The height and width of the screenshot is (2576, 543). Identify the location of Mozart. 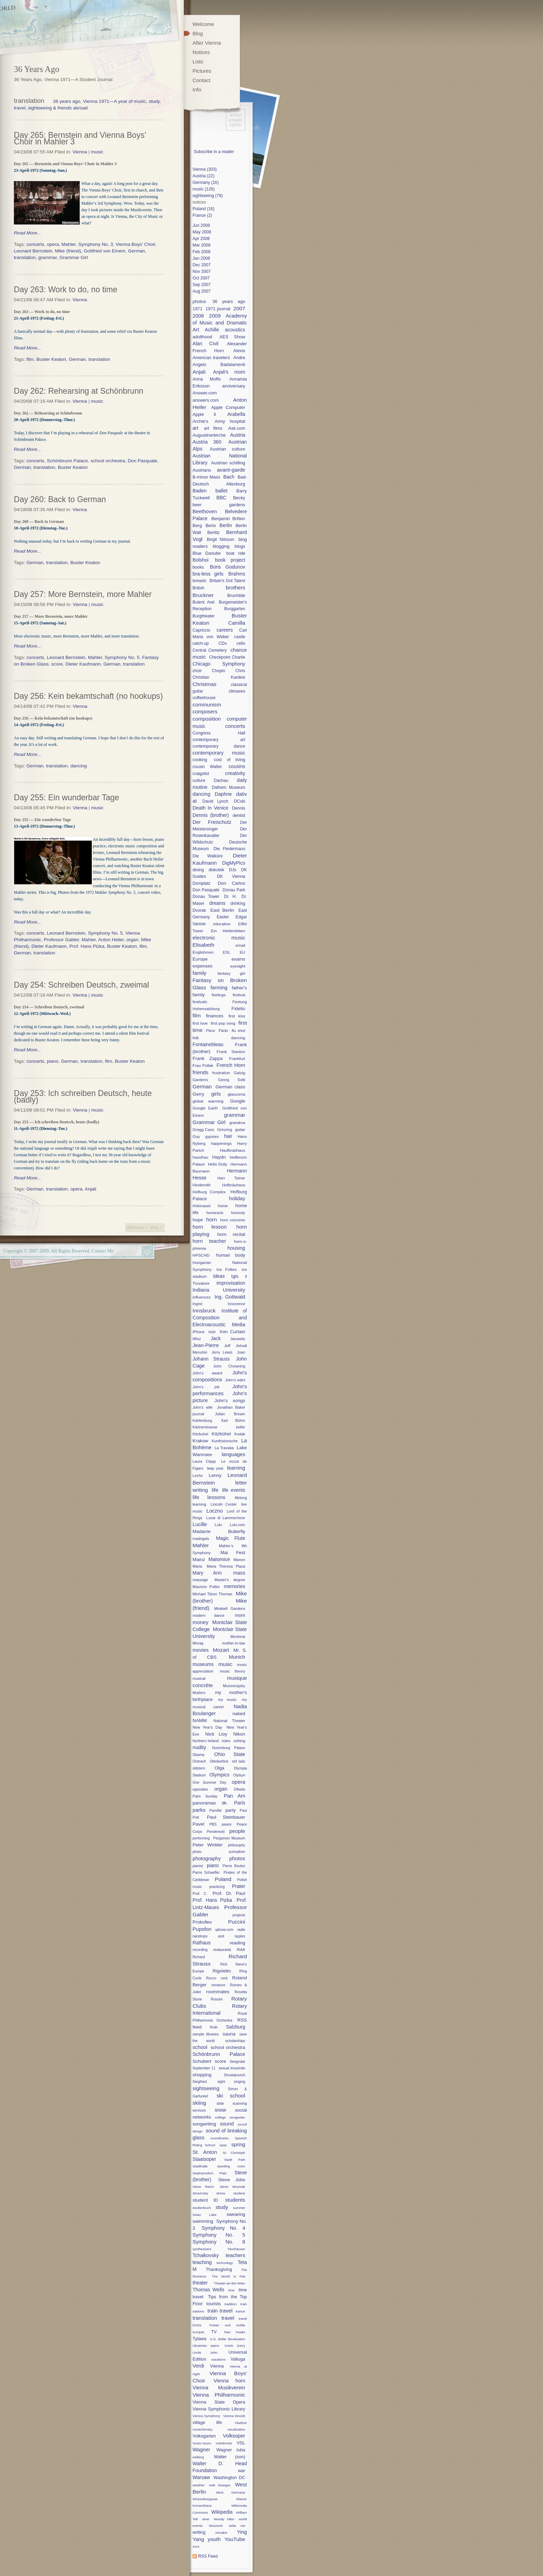
(221, 1650).